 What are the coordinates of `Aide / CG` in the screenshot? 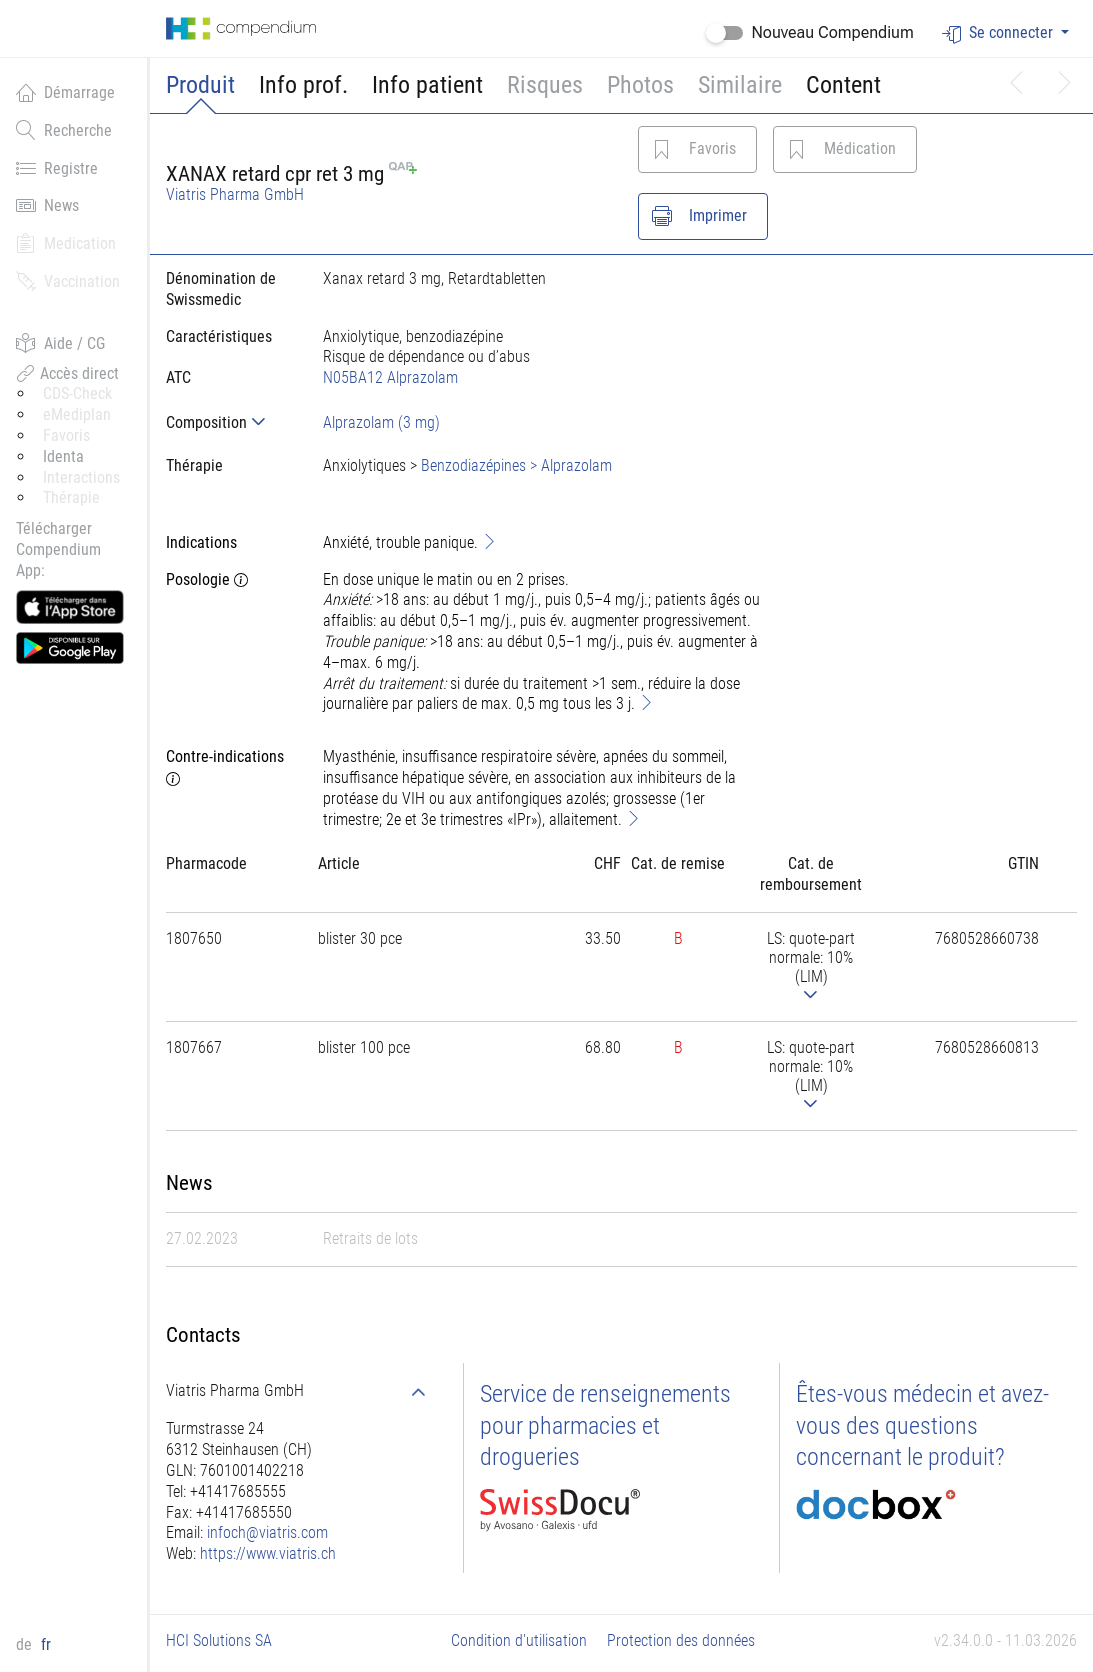 It's located at (60, 343).